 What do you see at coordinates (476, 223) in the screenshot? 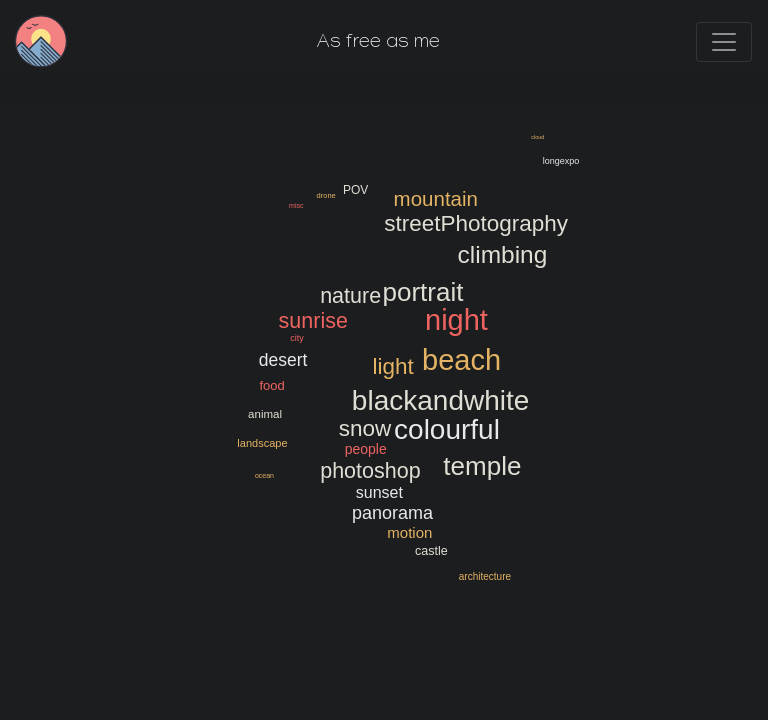
I see `streetPhotography` at bounding box center [476, 223].